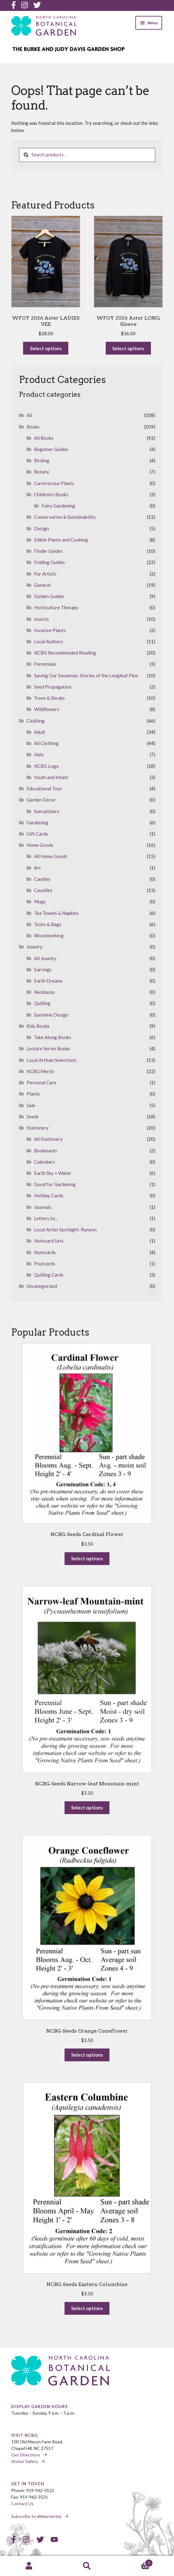  I want to click on All, so click(29, 415).